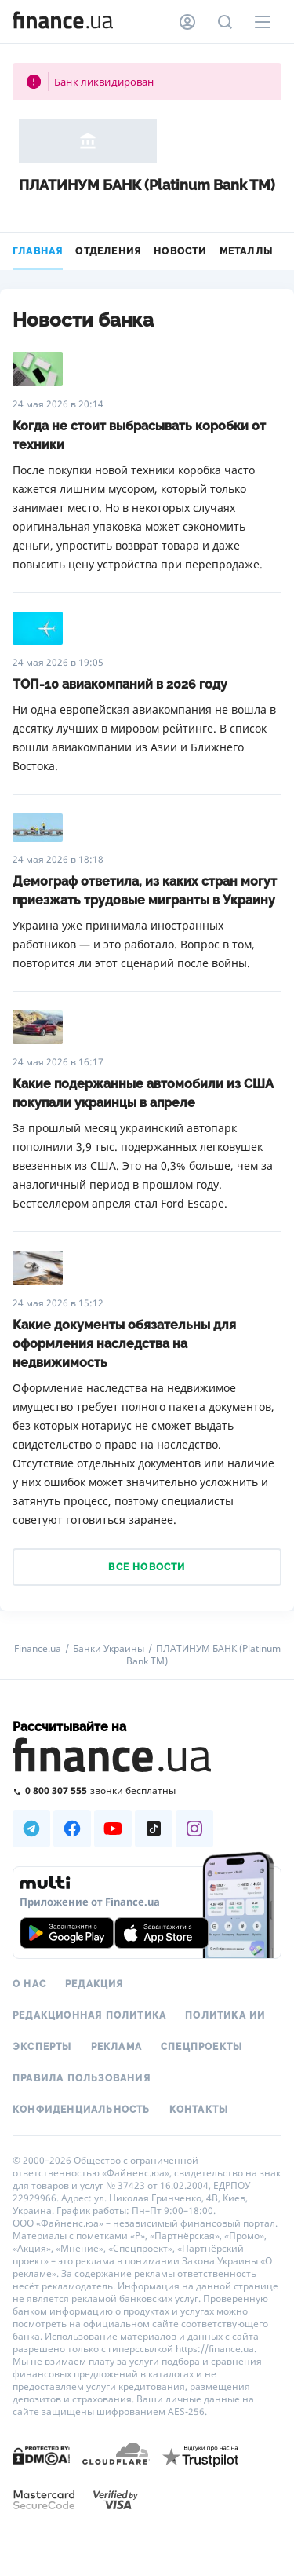 The height and width of the screenshot is (2576, 294). Describe the element at coordinates (246, 251) in the screenshot. I see `Металлы` at that location.